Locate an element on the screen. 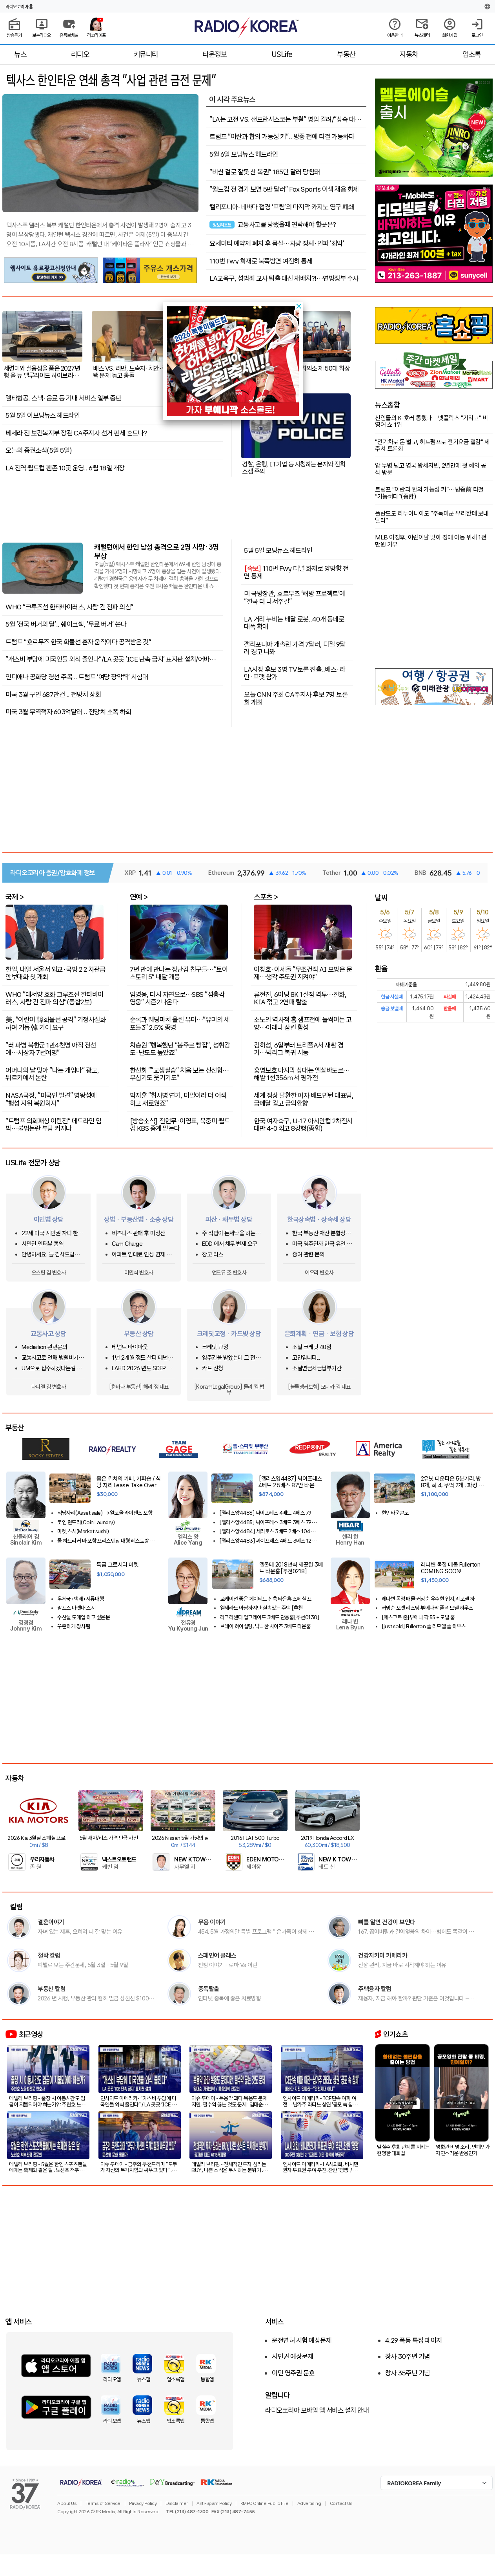  랄프스 마켓내 스시 is located at coordinates (76, 1608).